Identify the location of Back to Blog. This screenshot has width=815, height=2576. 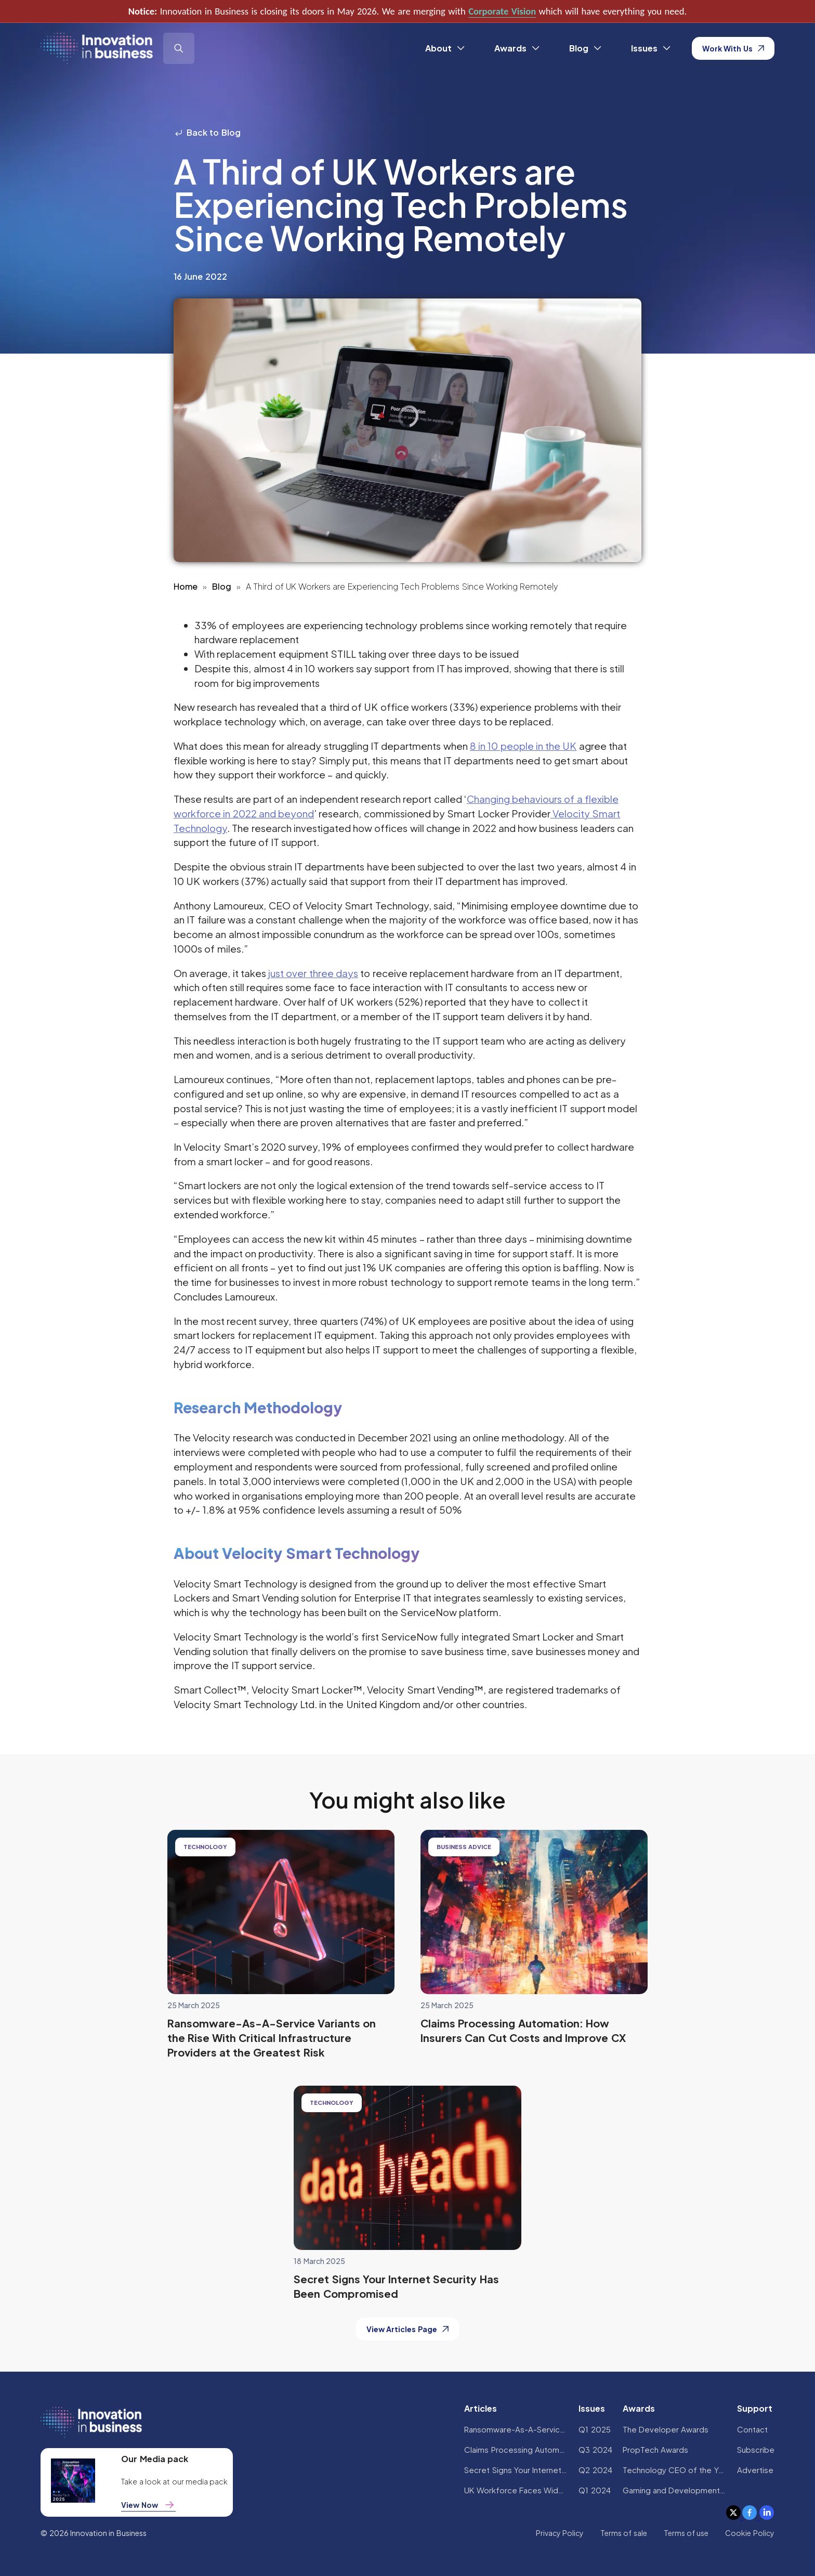
(207, 132).